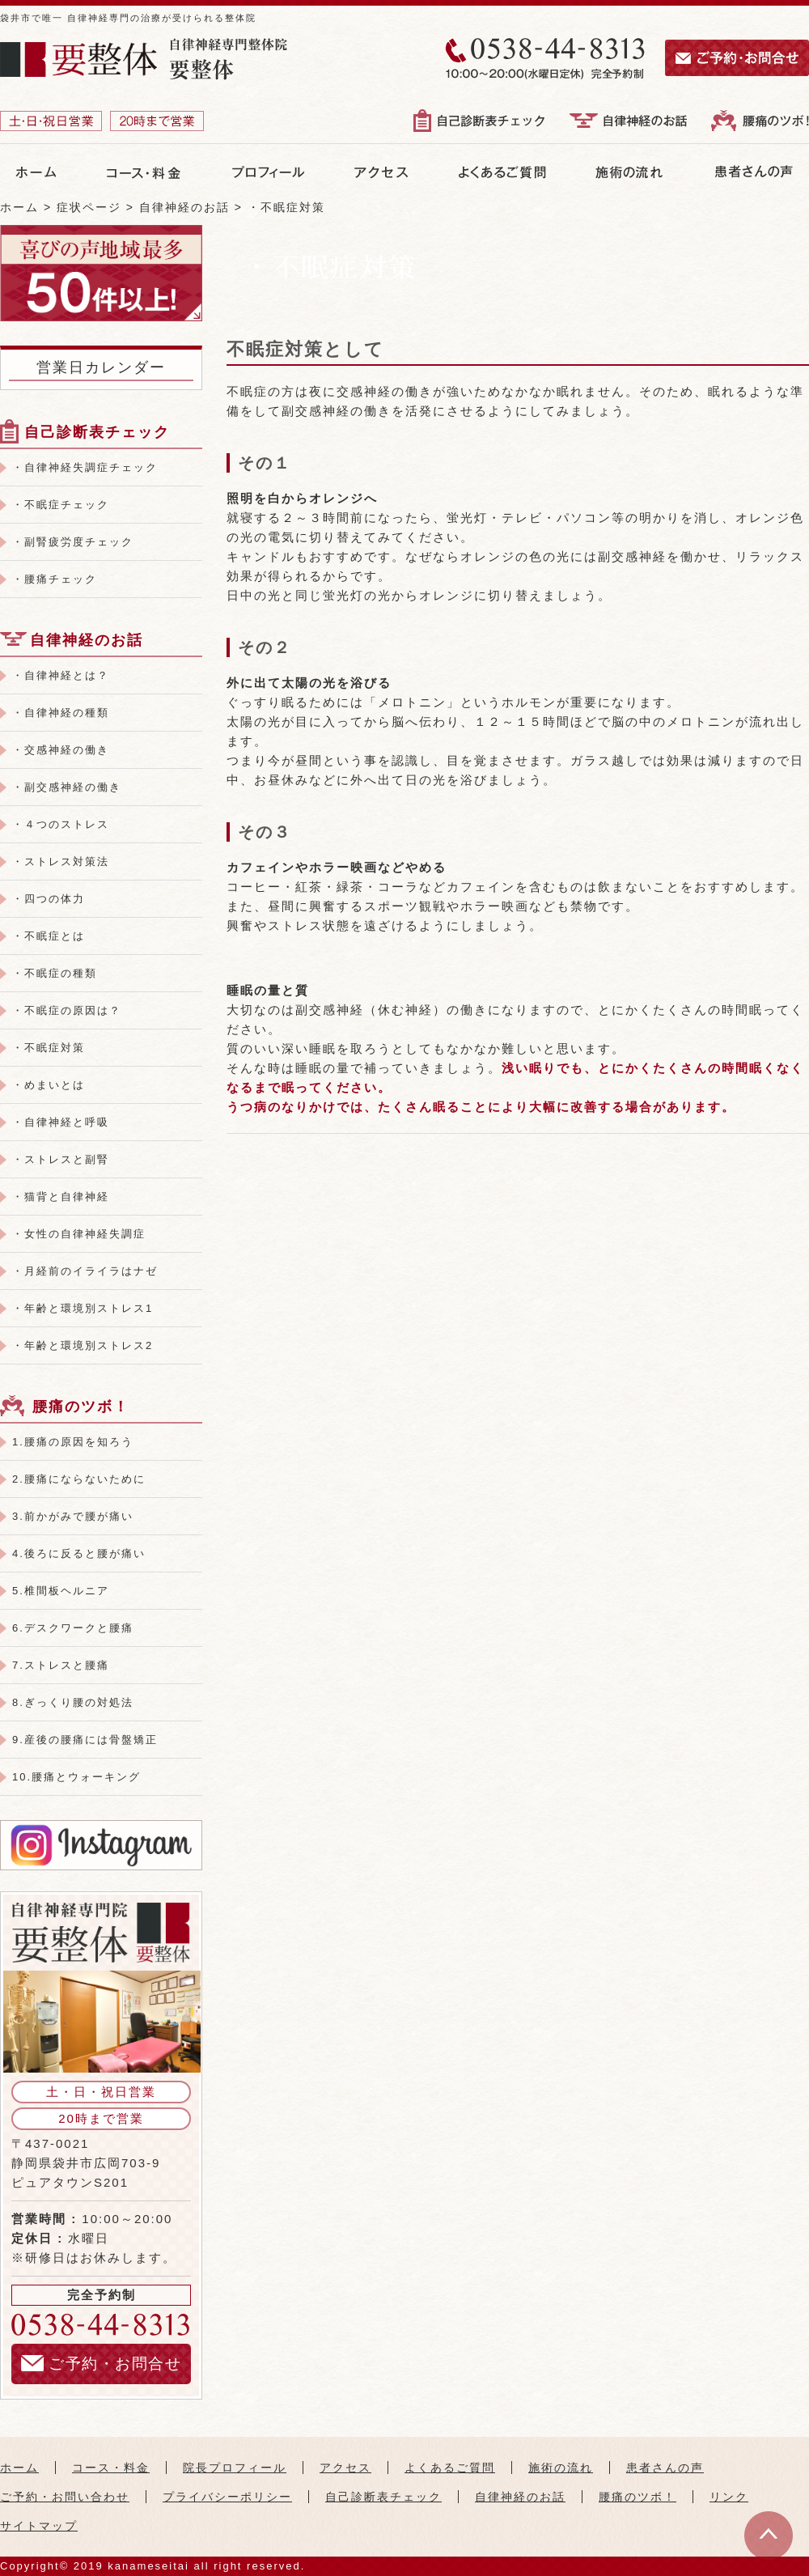 The image size is (809, 2576). I want to click on 自己診断表チェック, so click(97, 432).